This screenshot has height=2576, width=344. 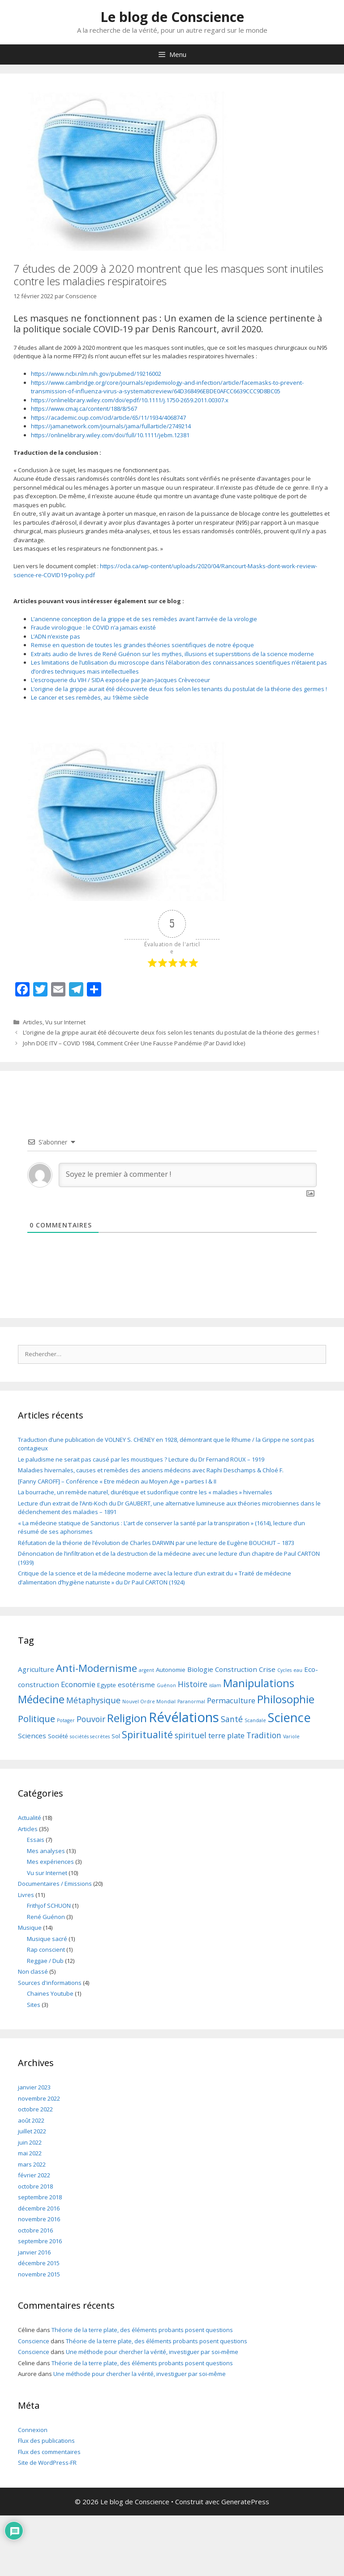 I want to click on Le cancer et ses remèdes, au 19ième siècle, so click(x=90, y=697).